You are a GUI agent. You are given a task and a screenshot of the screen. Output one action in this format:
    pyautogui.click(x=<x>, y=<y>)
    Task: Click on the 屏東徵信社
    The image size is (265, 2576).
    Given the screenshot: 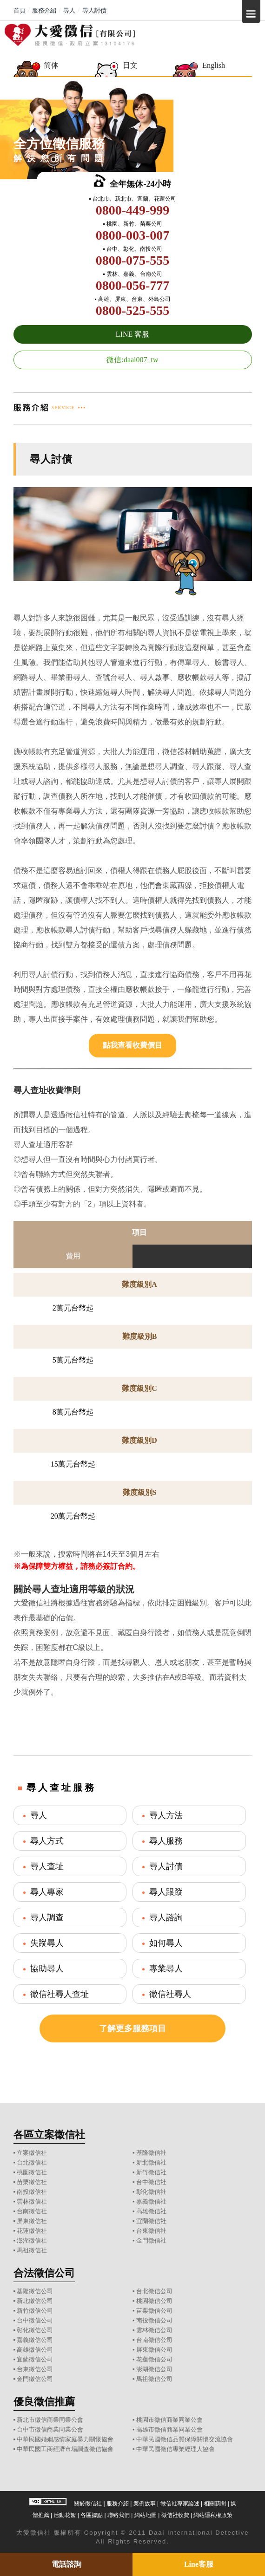 What is the action you would take?
    pyautogui.click(x=32, y=2220)
    